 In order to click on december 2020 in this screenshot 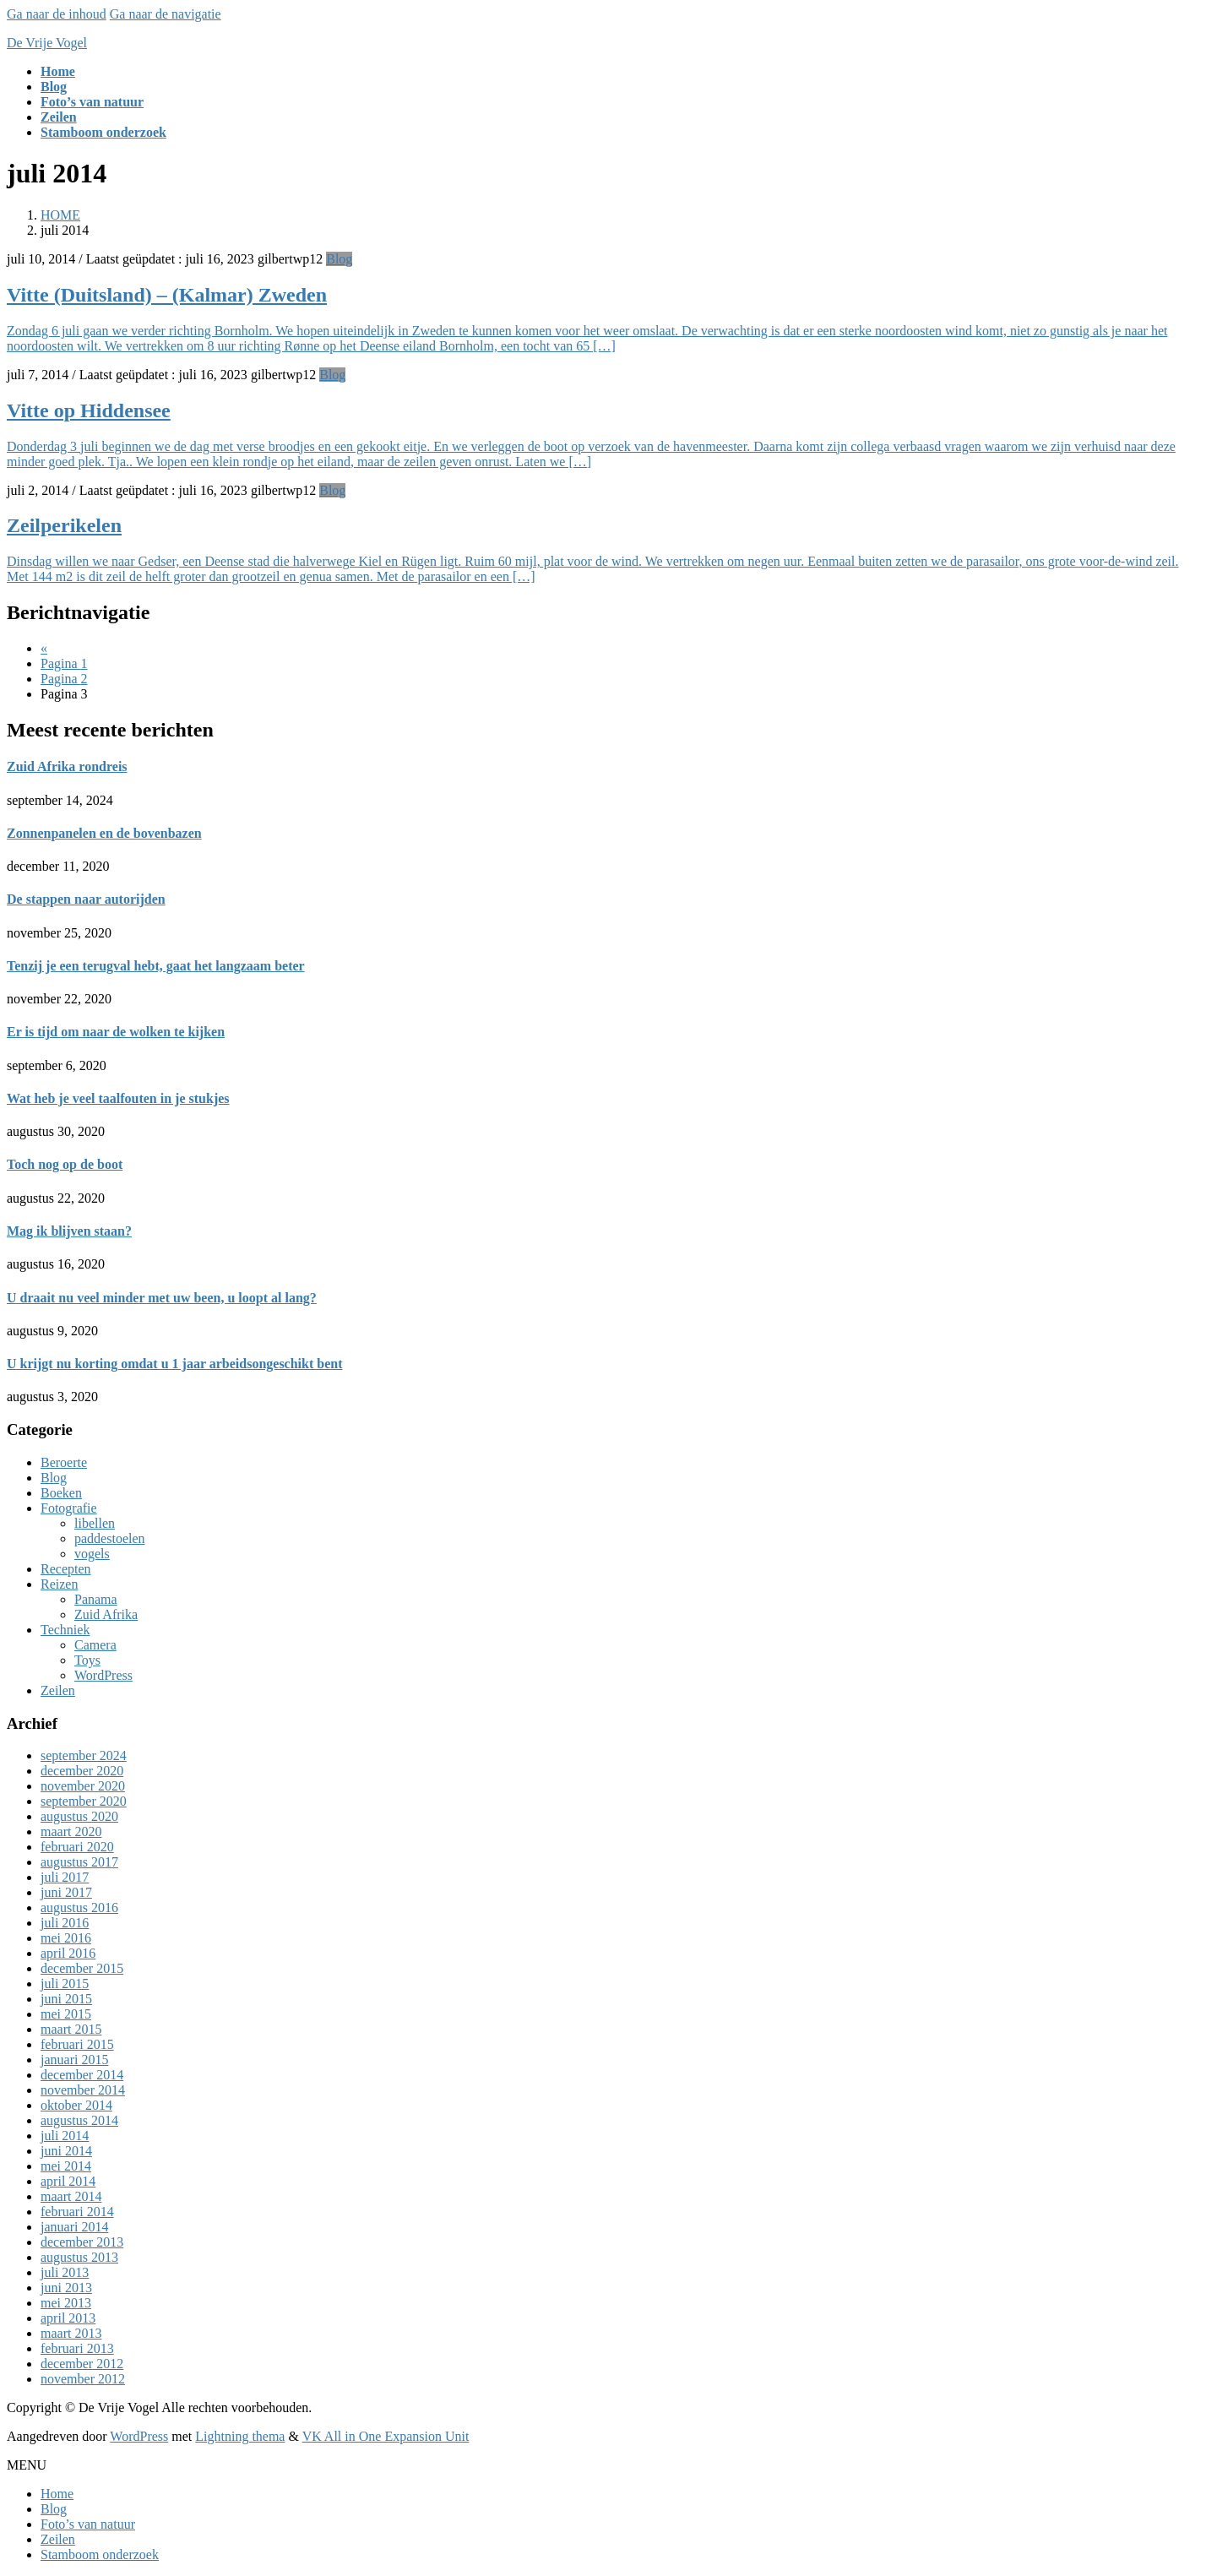, I will do `click(82, 1771)`.